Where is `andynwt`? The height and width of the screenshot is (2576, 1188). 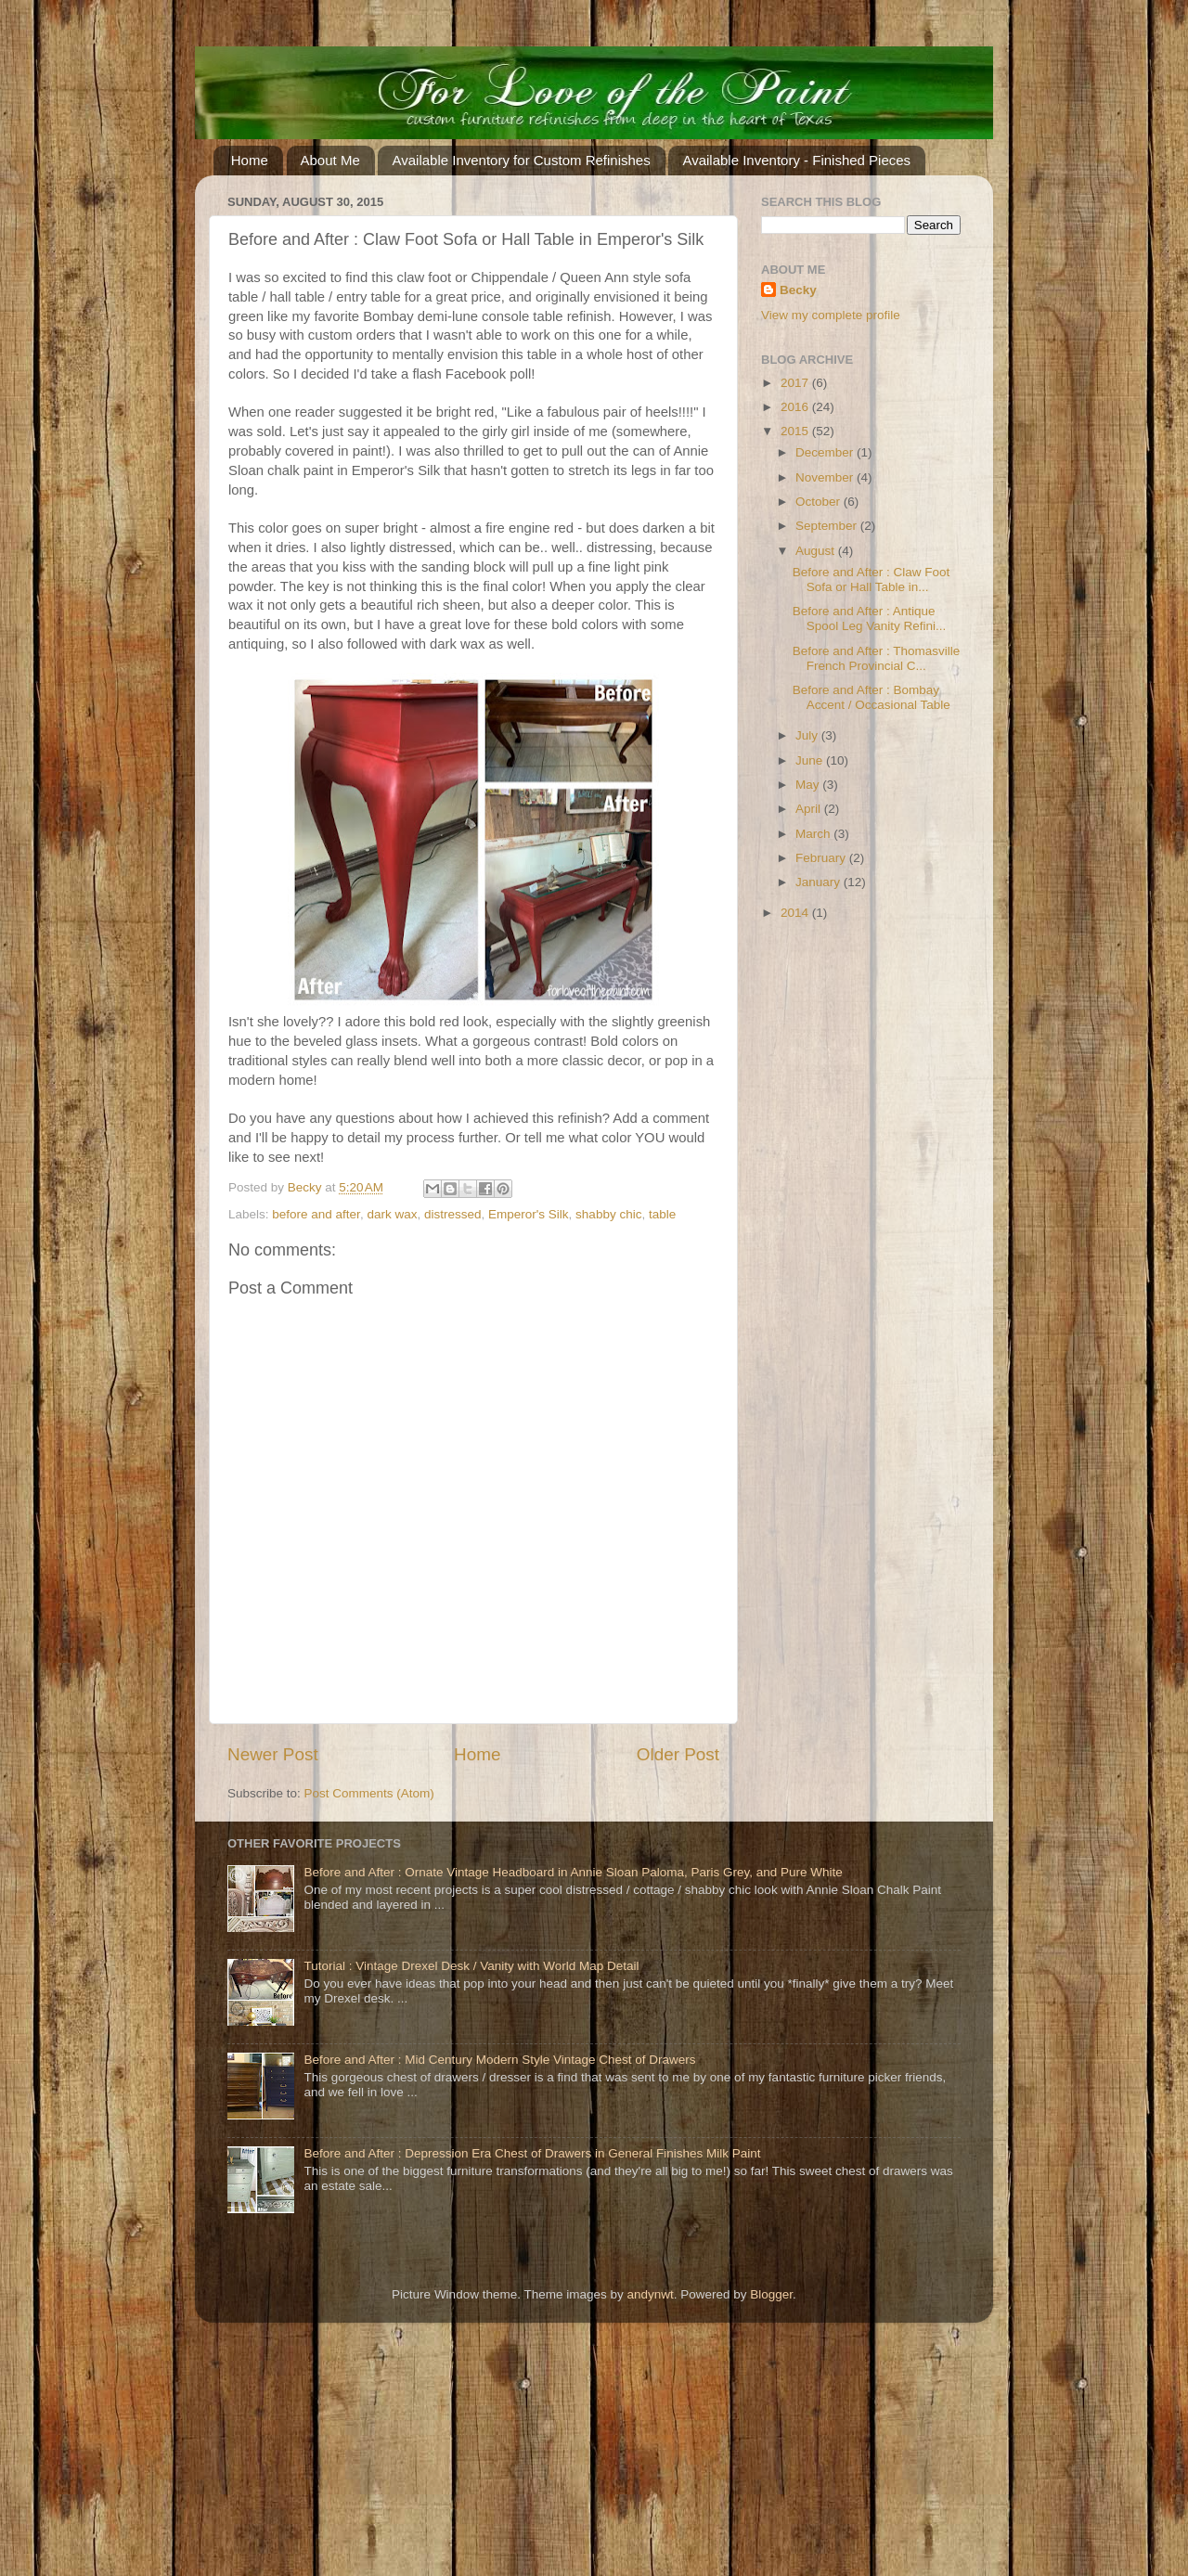
andynwt is located at coordinates (649, 2294).